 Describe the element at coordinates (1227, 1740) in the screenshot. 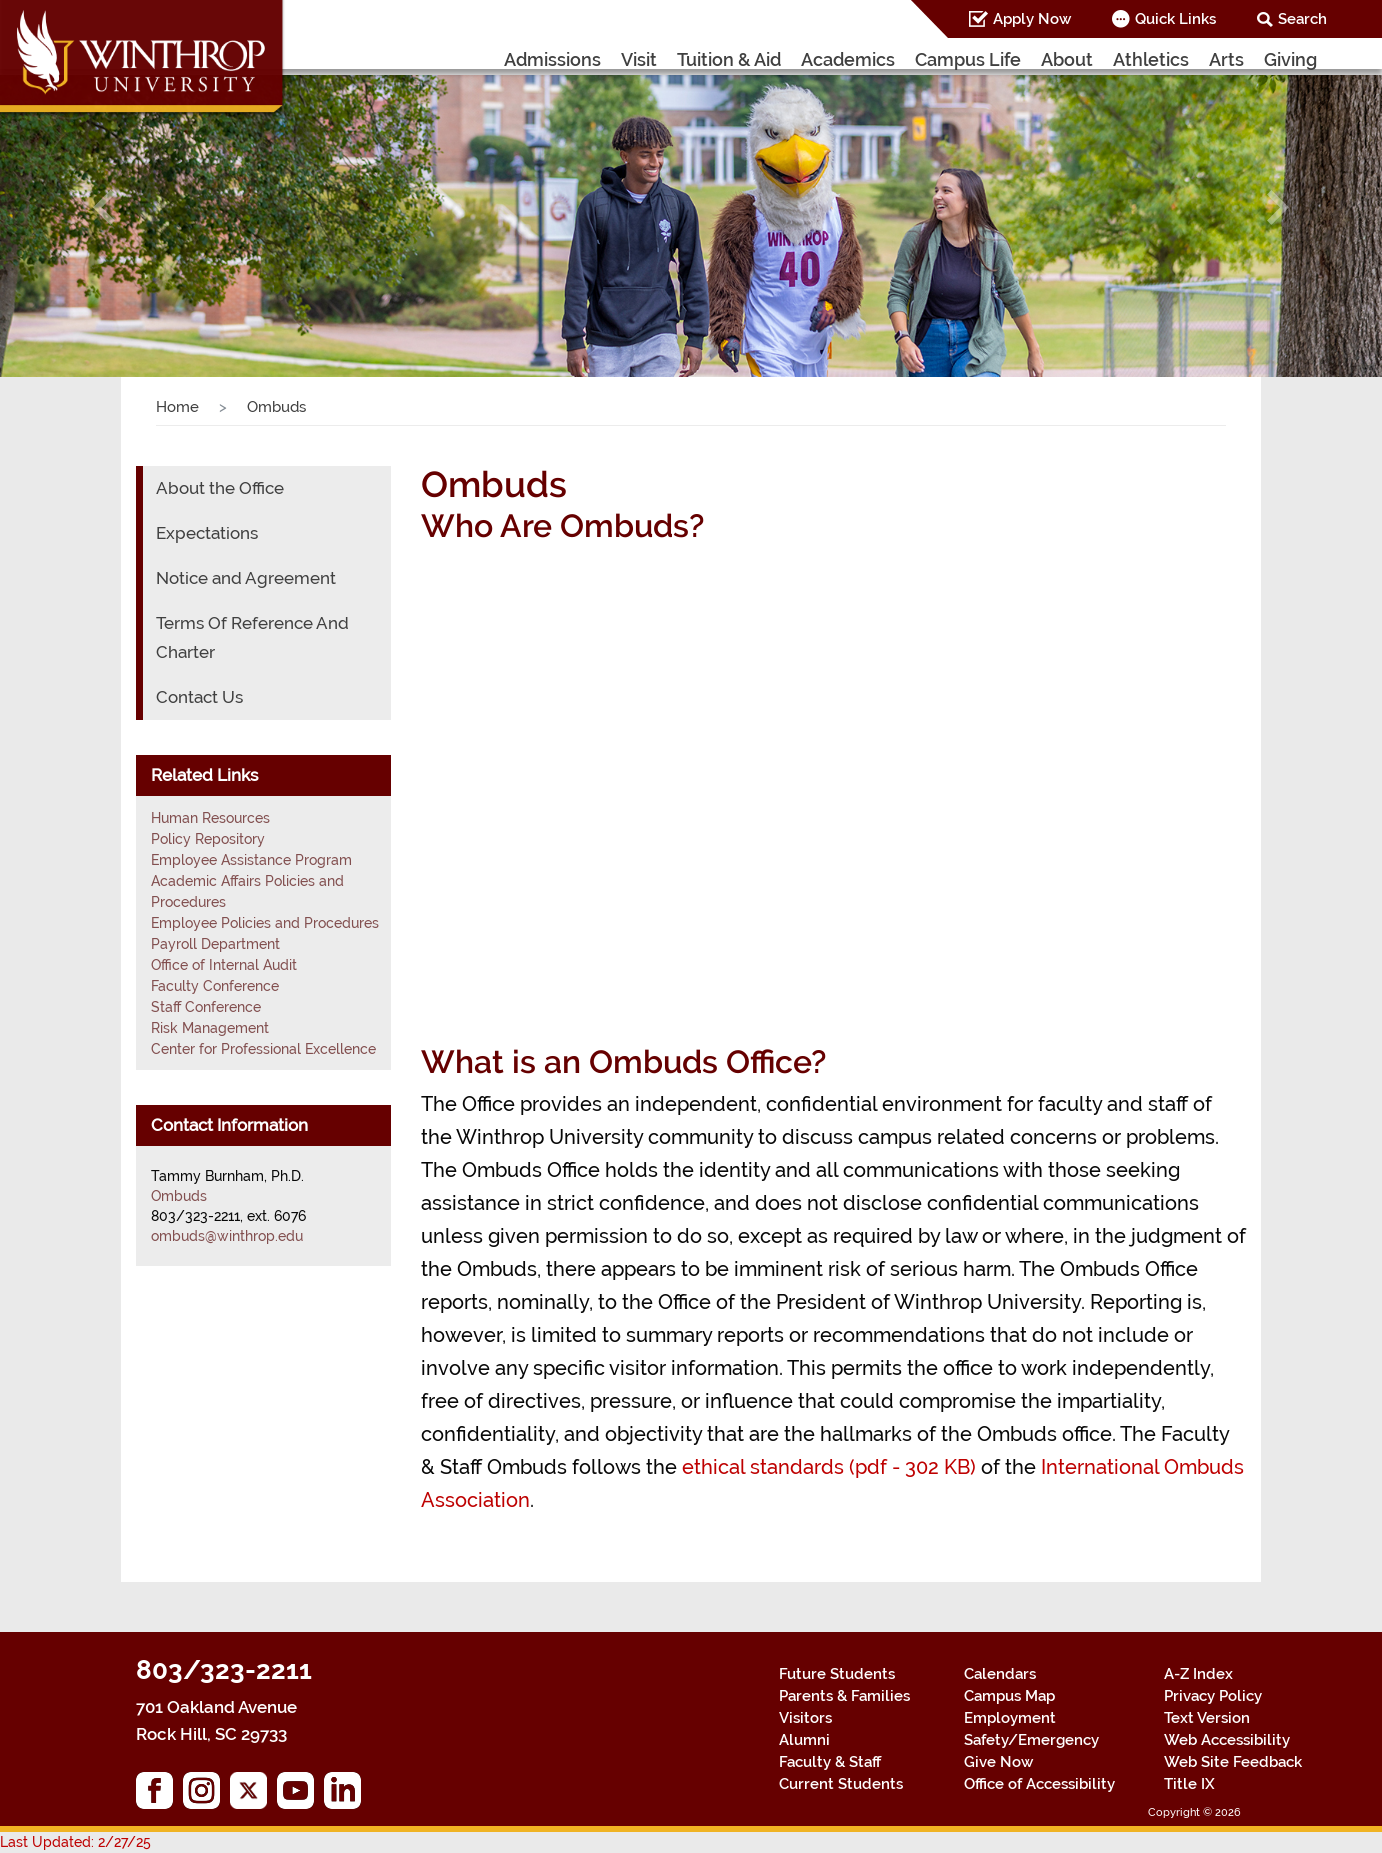

I see `Web Accessibility` at that location.